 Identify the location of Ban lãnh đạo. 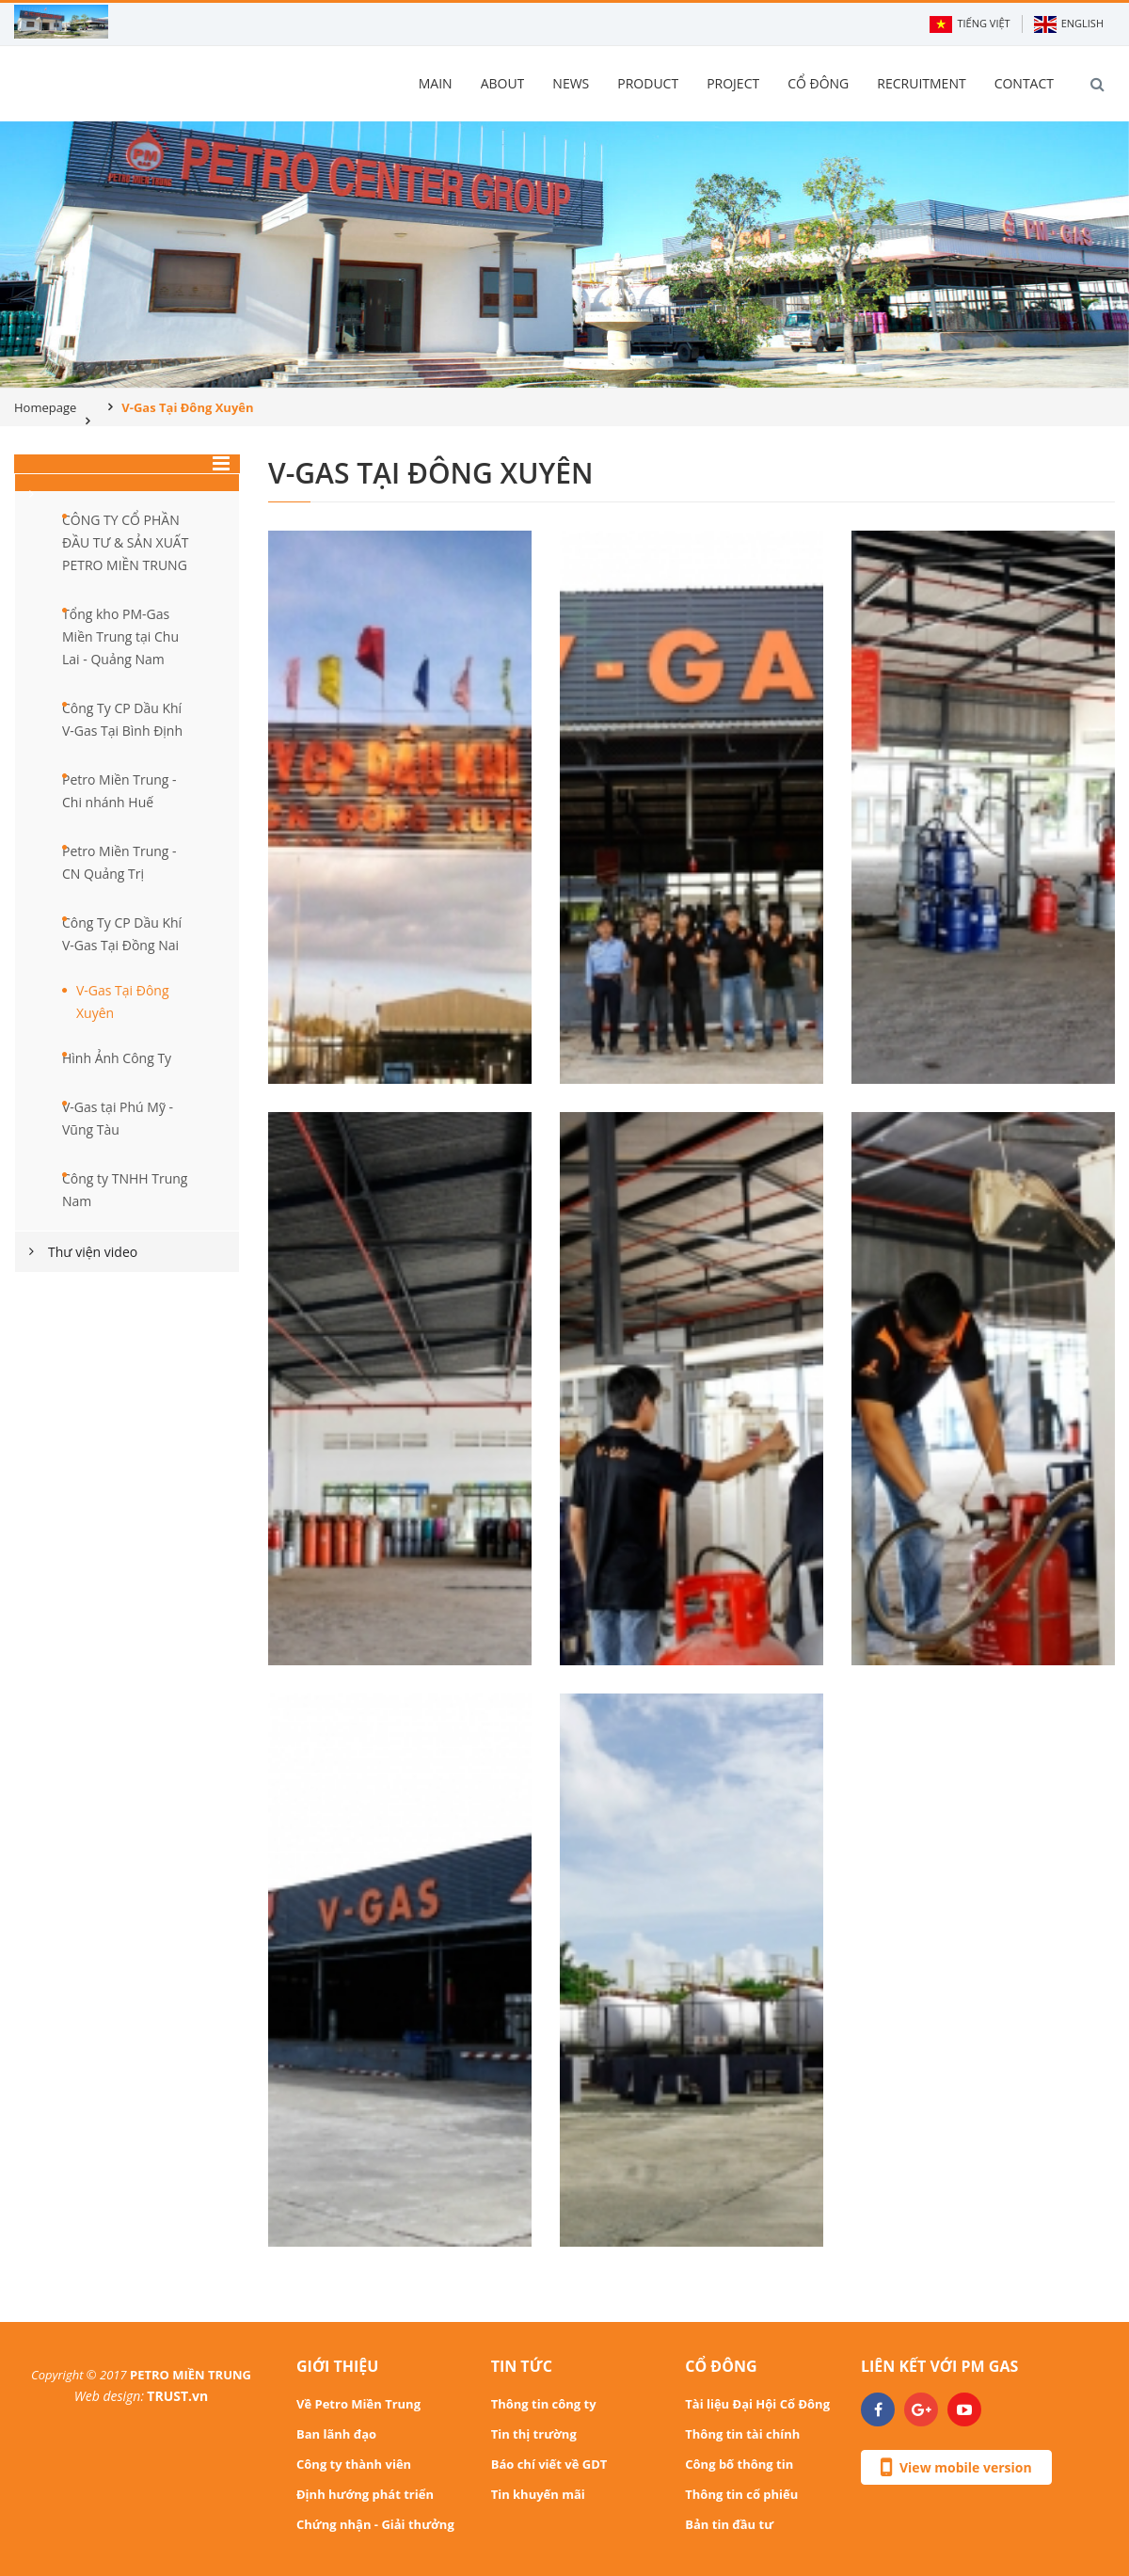
(336, 2433).